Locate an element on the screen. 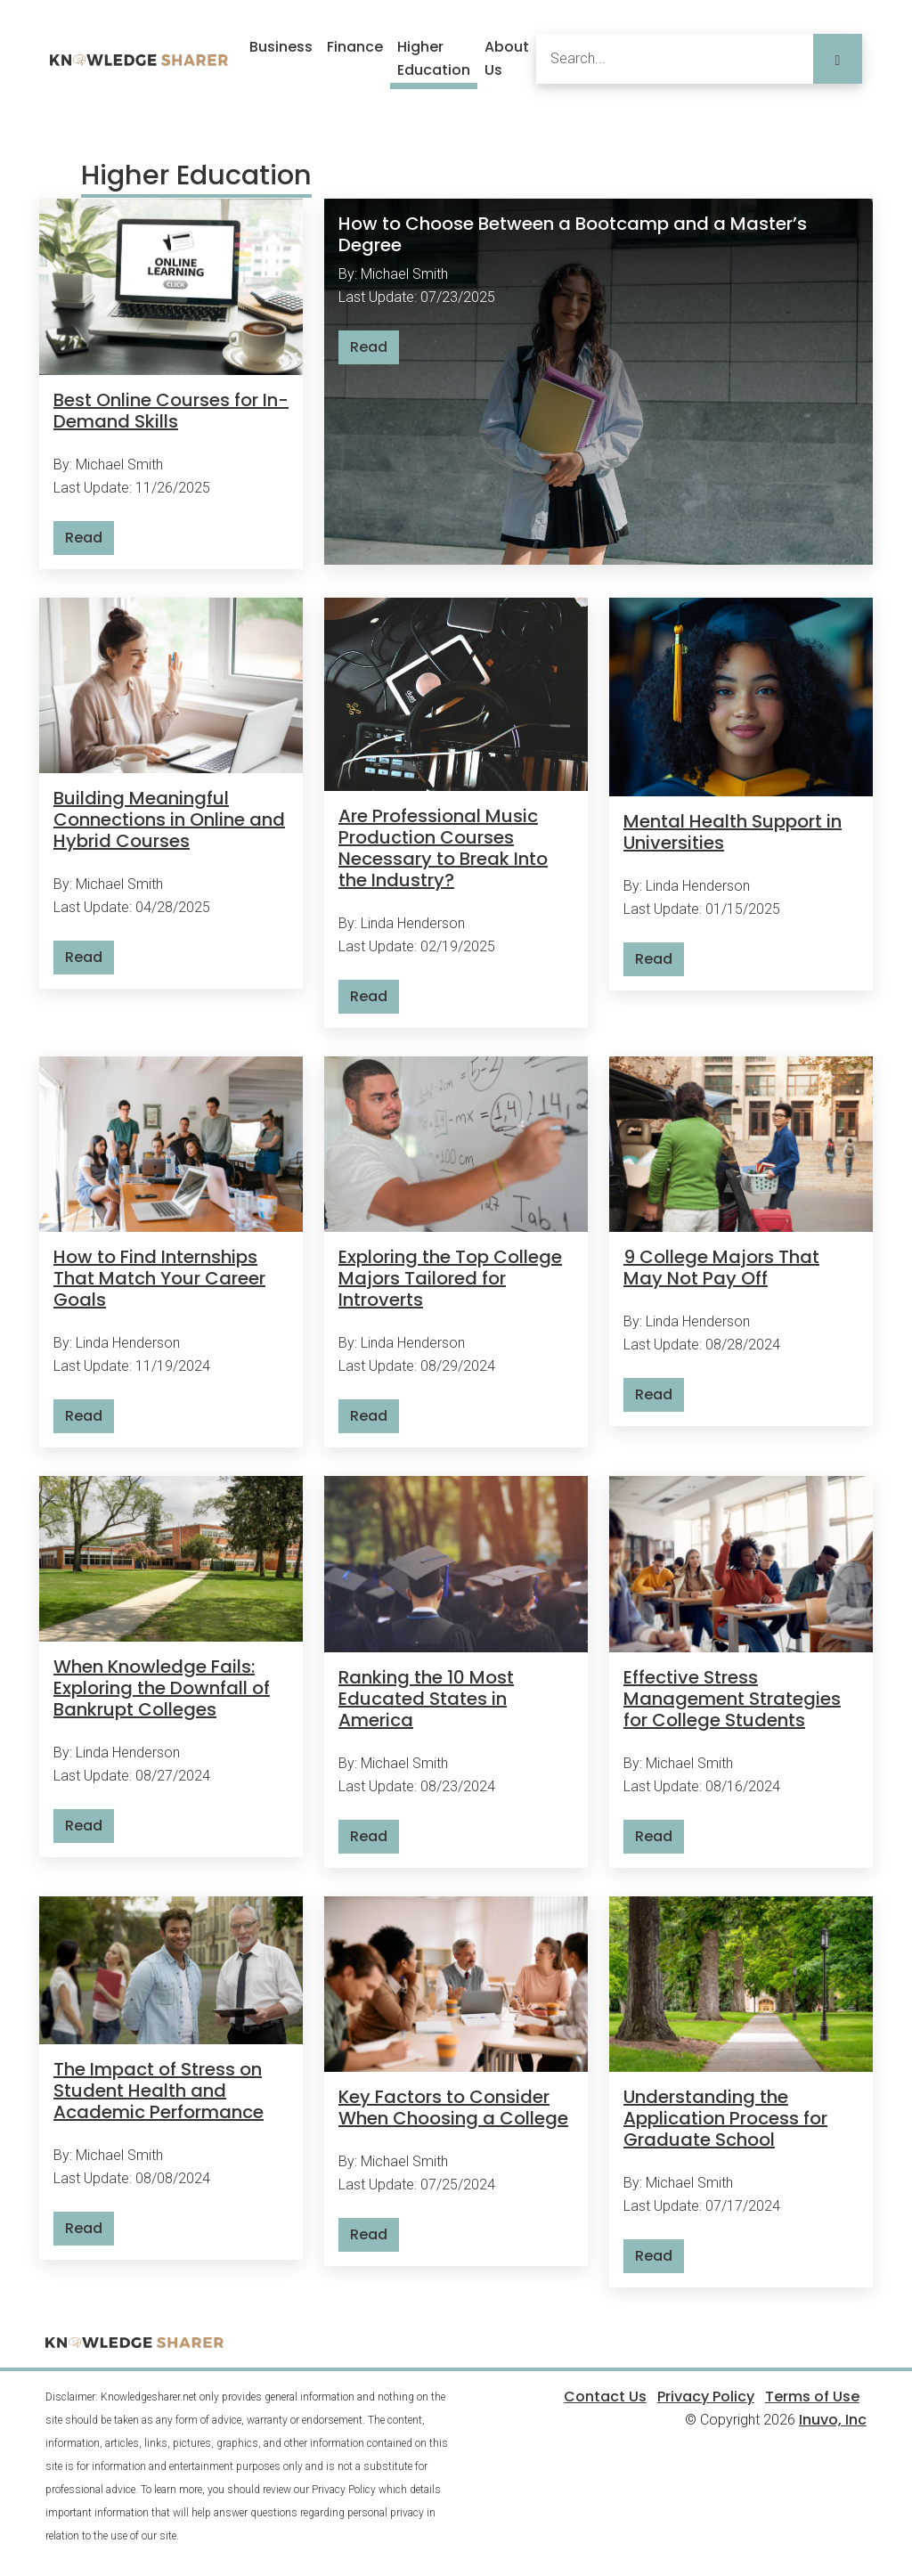  Higher Education is located at coordinates (433, 58).